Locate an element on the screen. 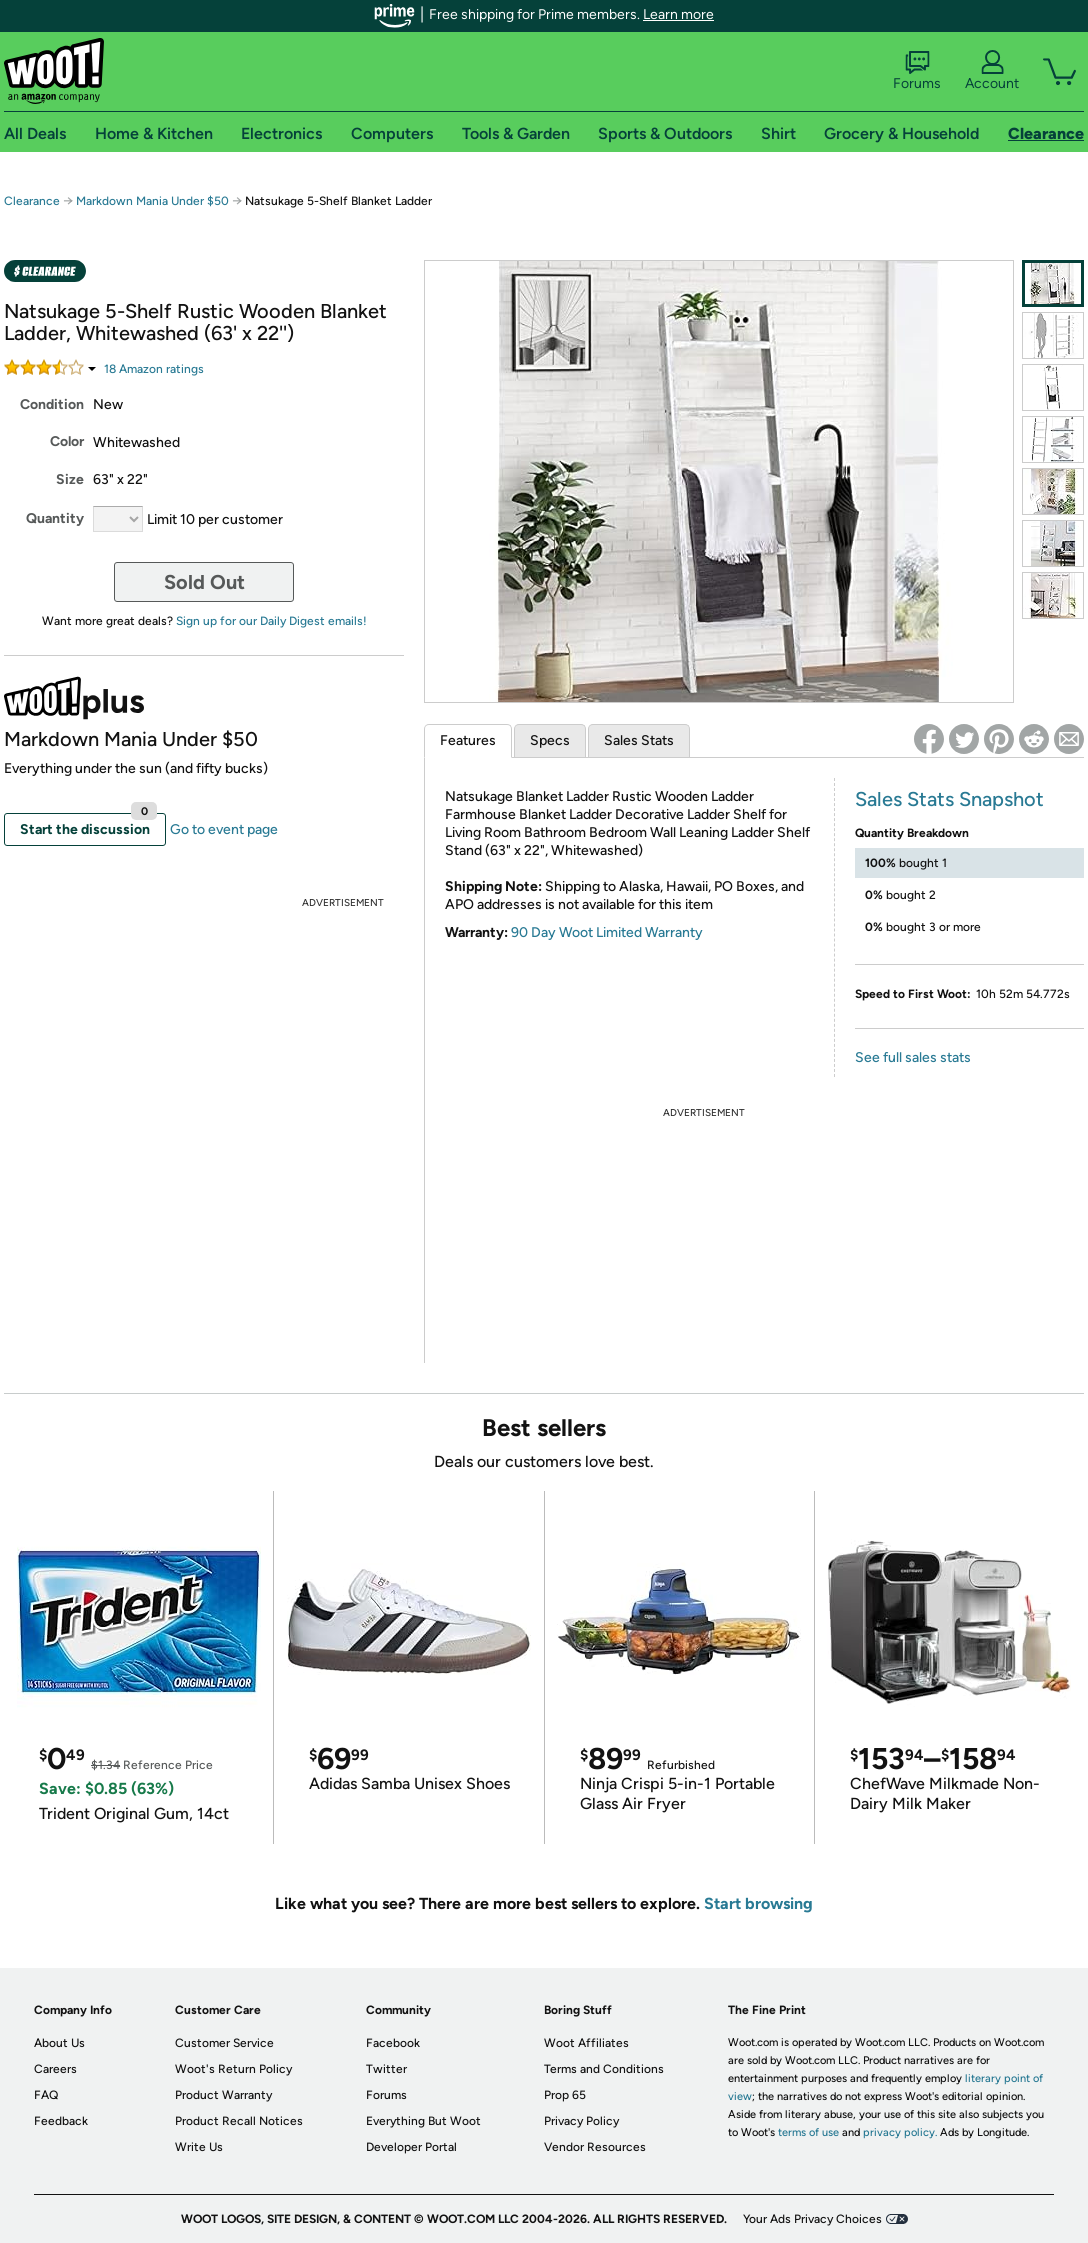 The width and height of the screenshot is (1088, 2243). Account is located at coordinates (992, 71).